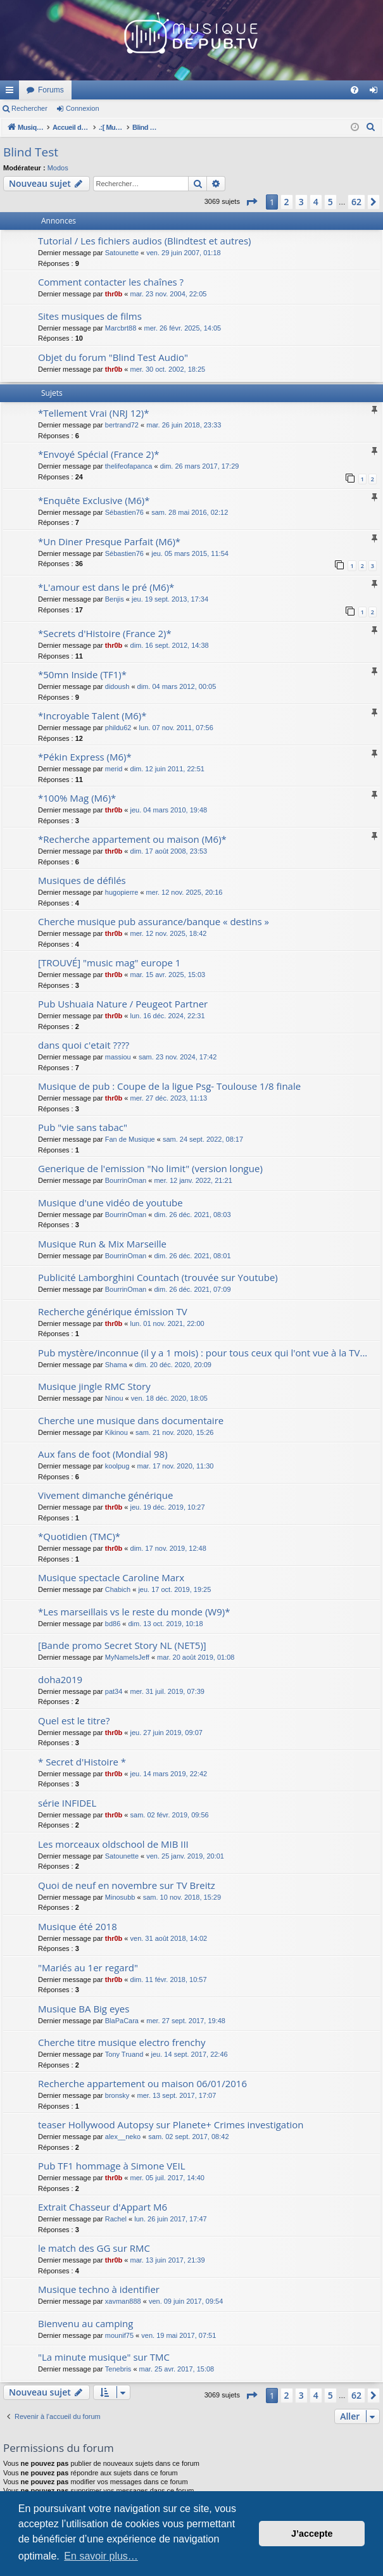 This screenshot has height=2576, width=383. What do you see at coordinates (354, 89) in the screenshot?
I see `[menuitem]` at bounding box center [354, 89].